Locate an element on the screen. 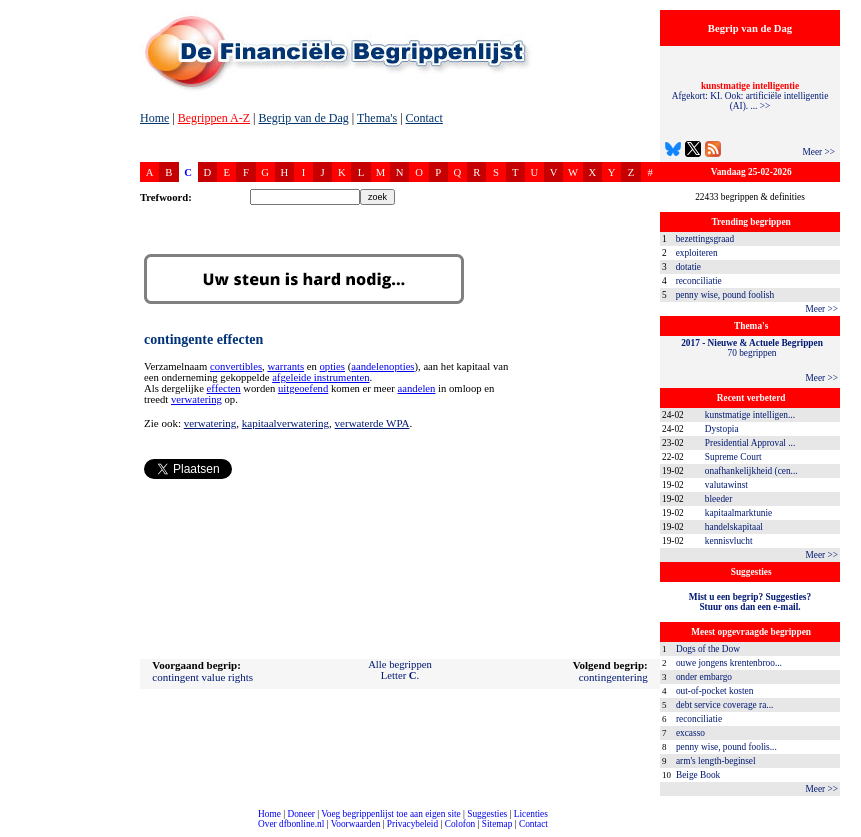 This screenshot has width=861, height=837. Sitemap is located at coordinates (497, 824).